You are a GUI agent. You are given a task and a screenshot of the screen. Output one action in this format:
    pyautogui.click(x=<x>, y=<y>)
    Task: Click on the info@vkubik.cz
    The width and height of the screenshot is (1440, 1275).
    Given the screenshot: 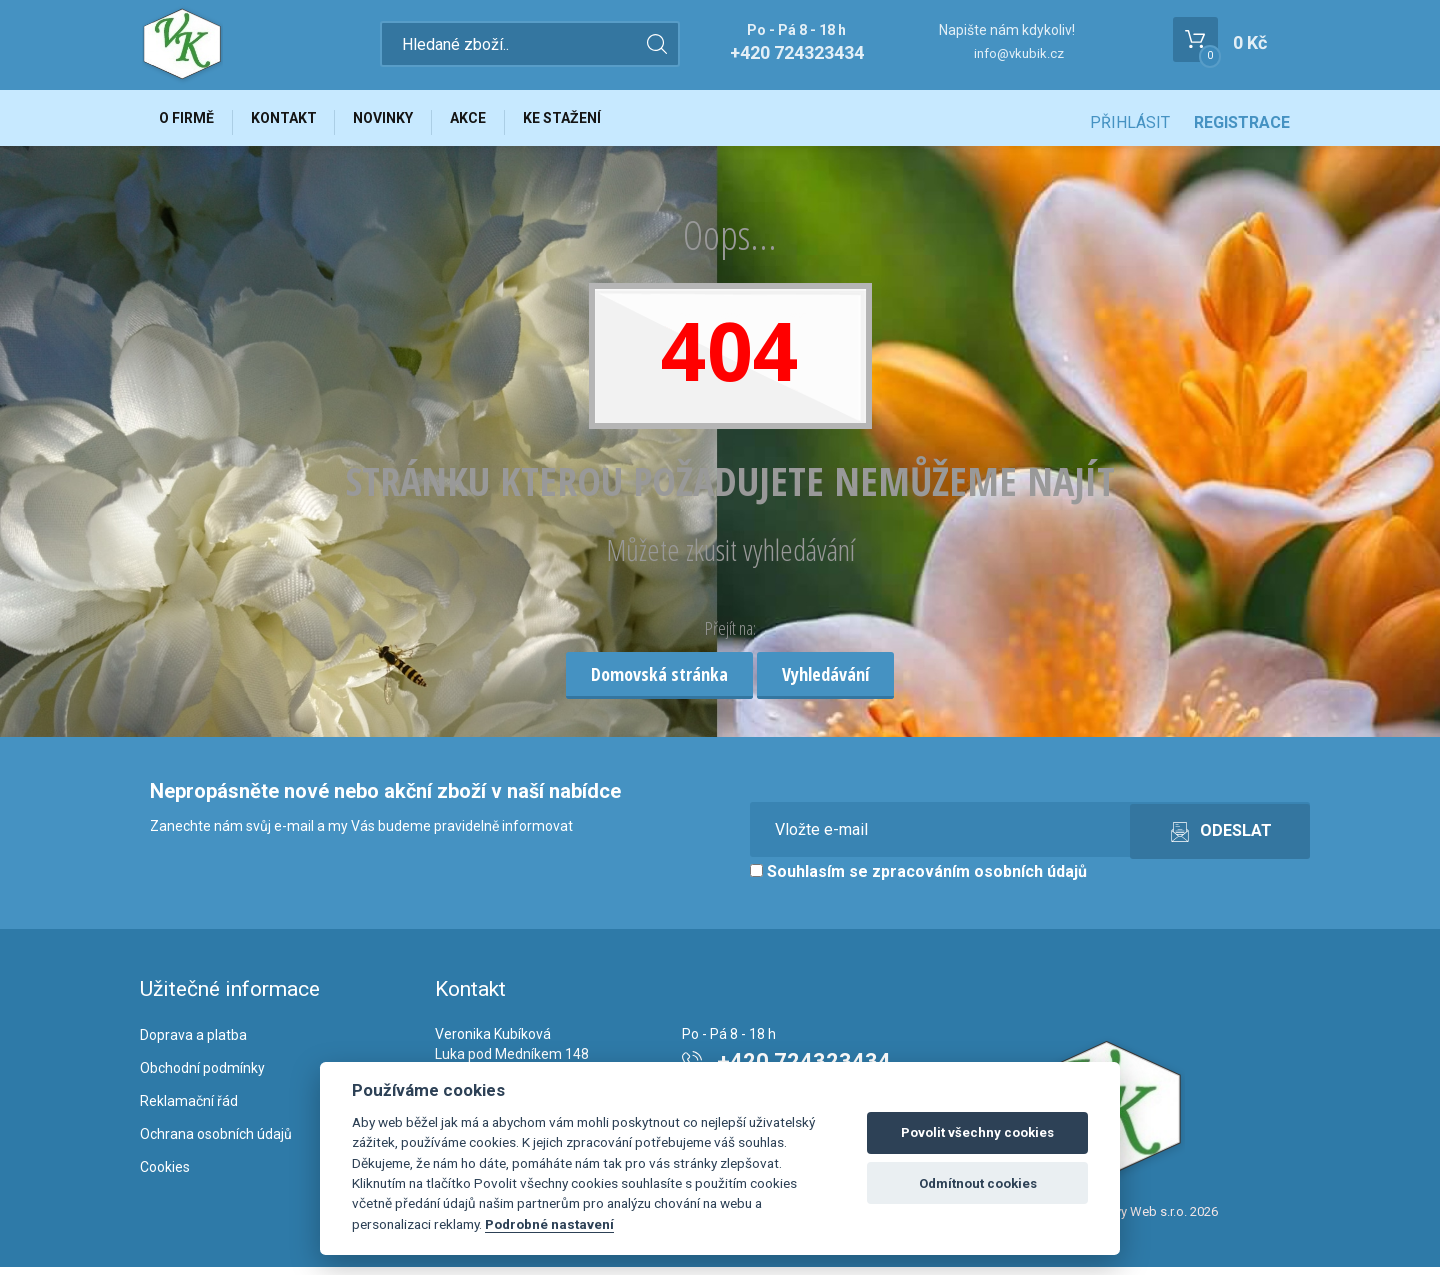 What is the action you would take?
    pyautogui.click(x=1019, y=53)
    